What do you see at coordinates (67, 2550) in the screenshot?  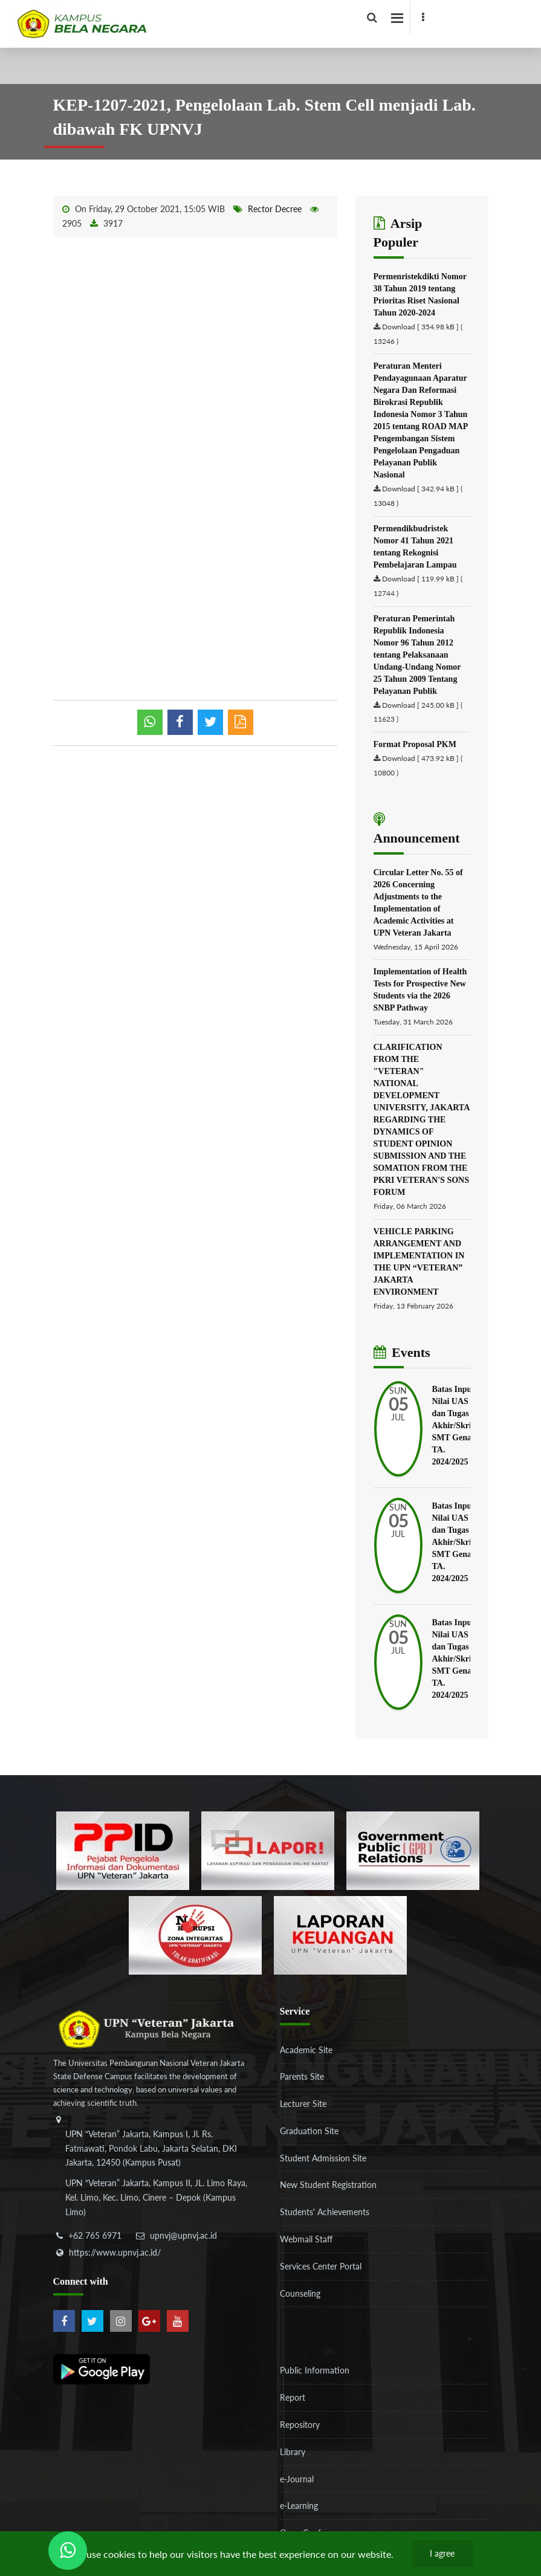 I see `[Send Wa ULT]` at bounding box center [67, 2550].